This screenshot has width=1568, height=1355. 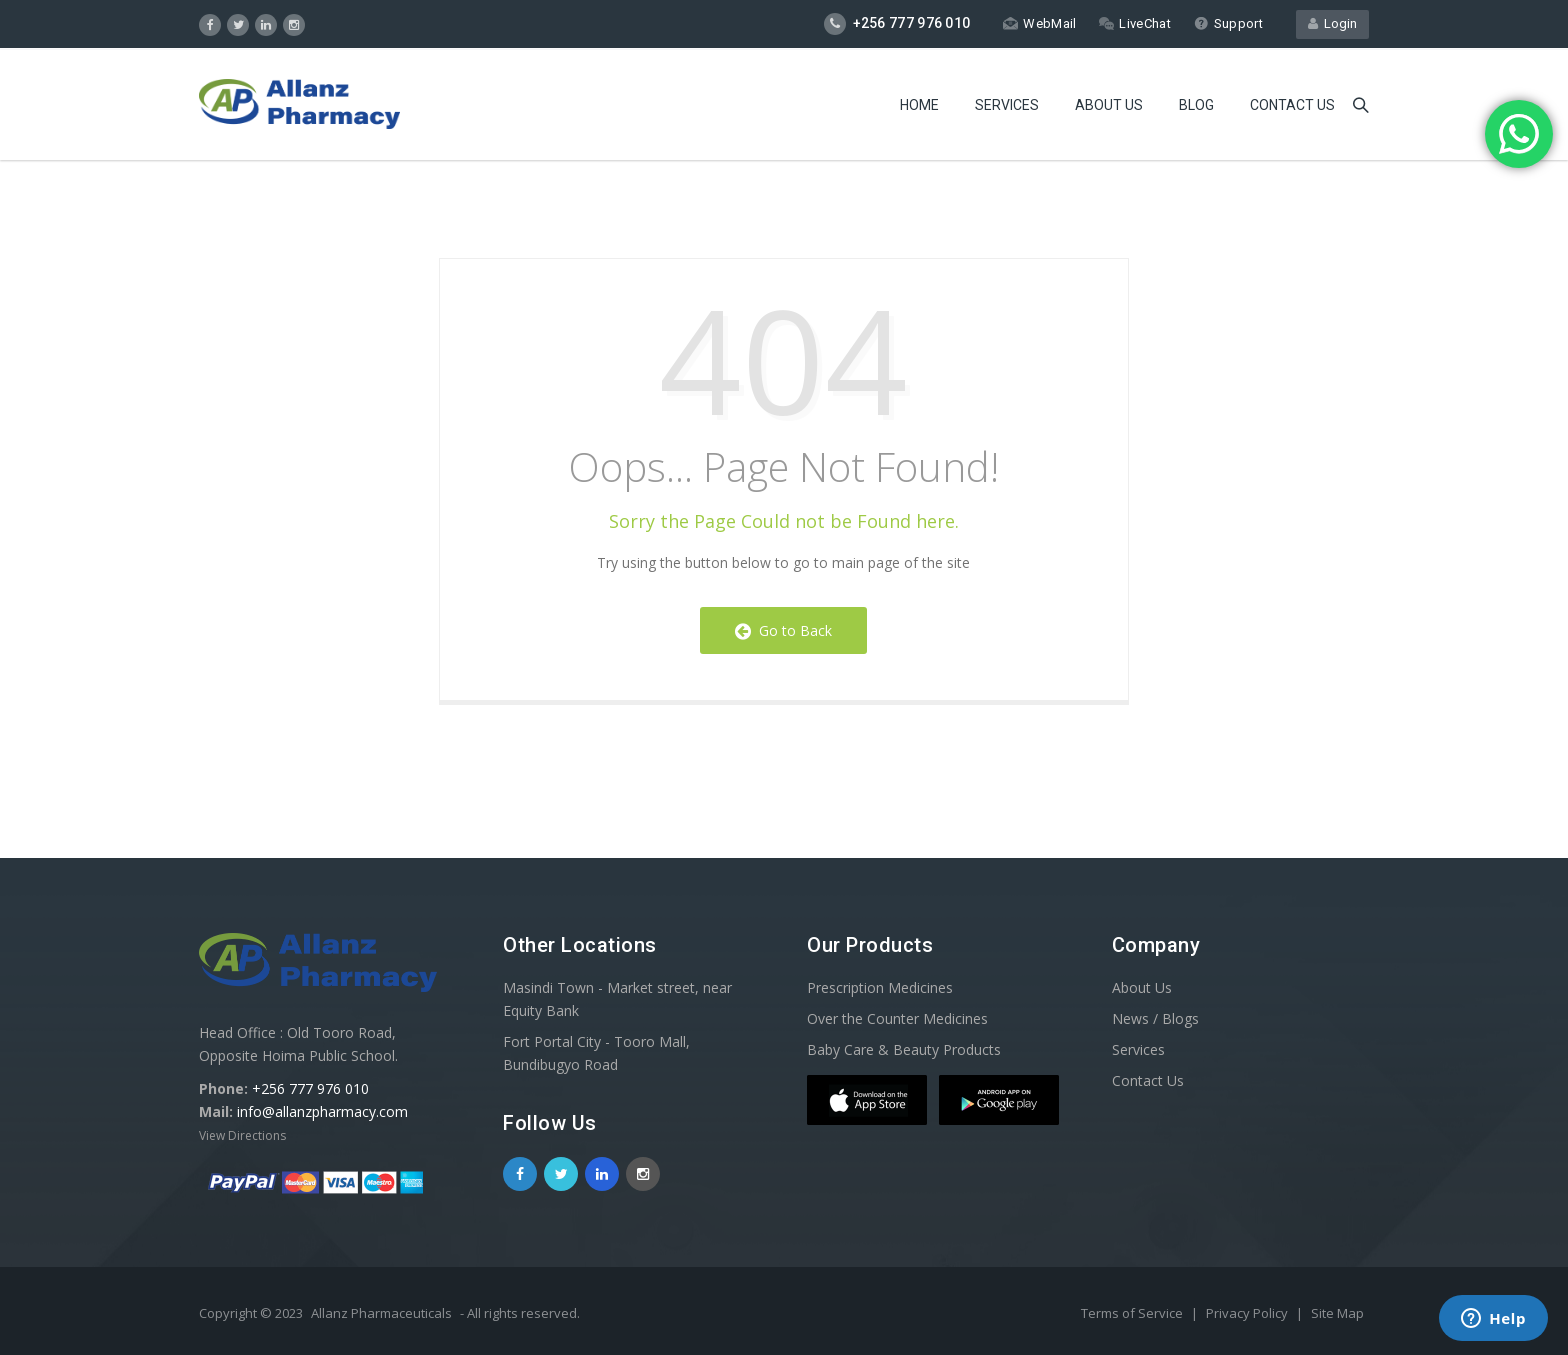 What do you see at coordinates (1148, 1080) in the screenshot?
I see `Contact Us` at bounding box center [1148, 1080].